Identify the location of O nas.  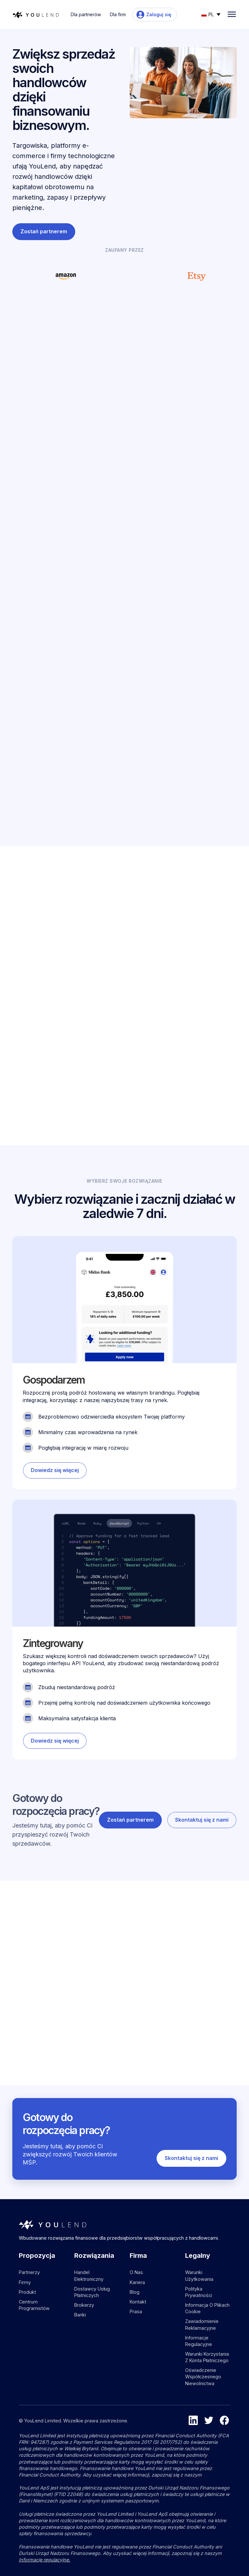
(136, 2272).